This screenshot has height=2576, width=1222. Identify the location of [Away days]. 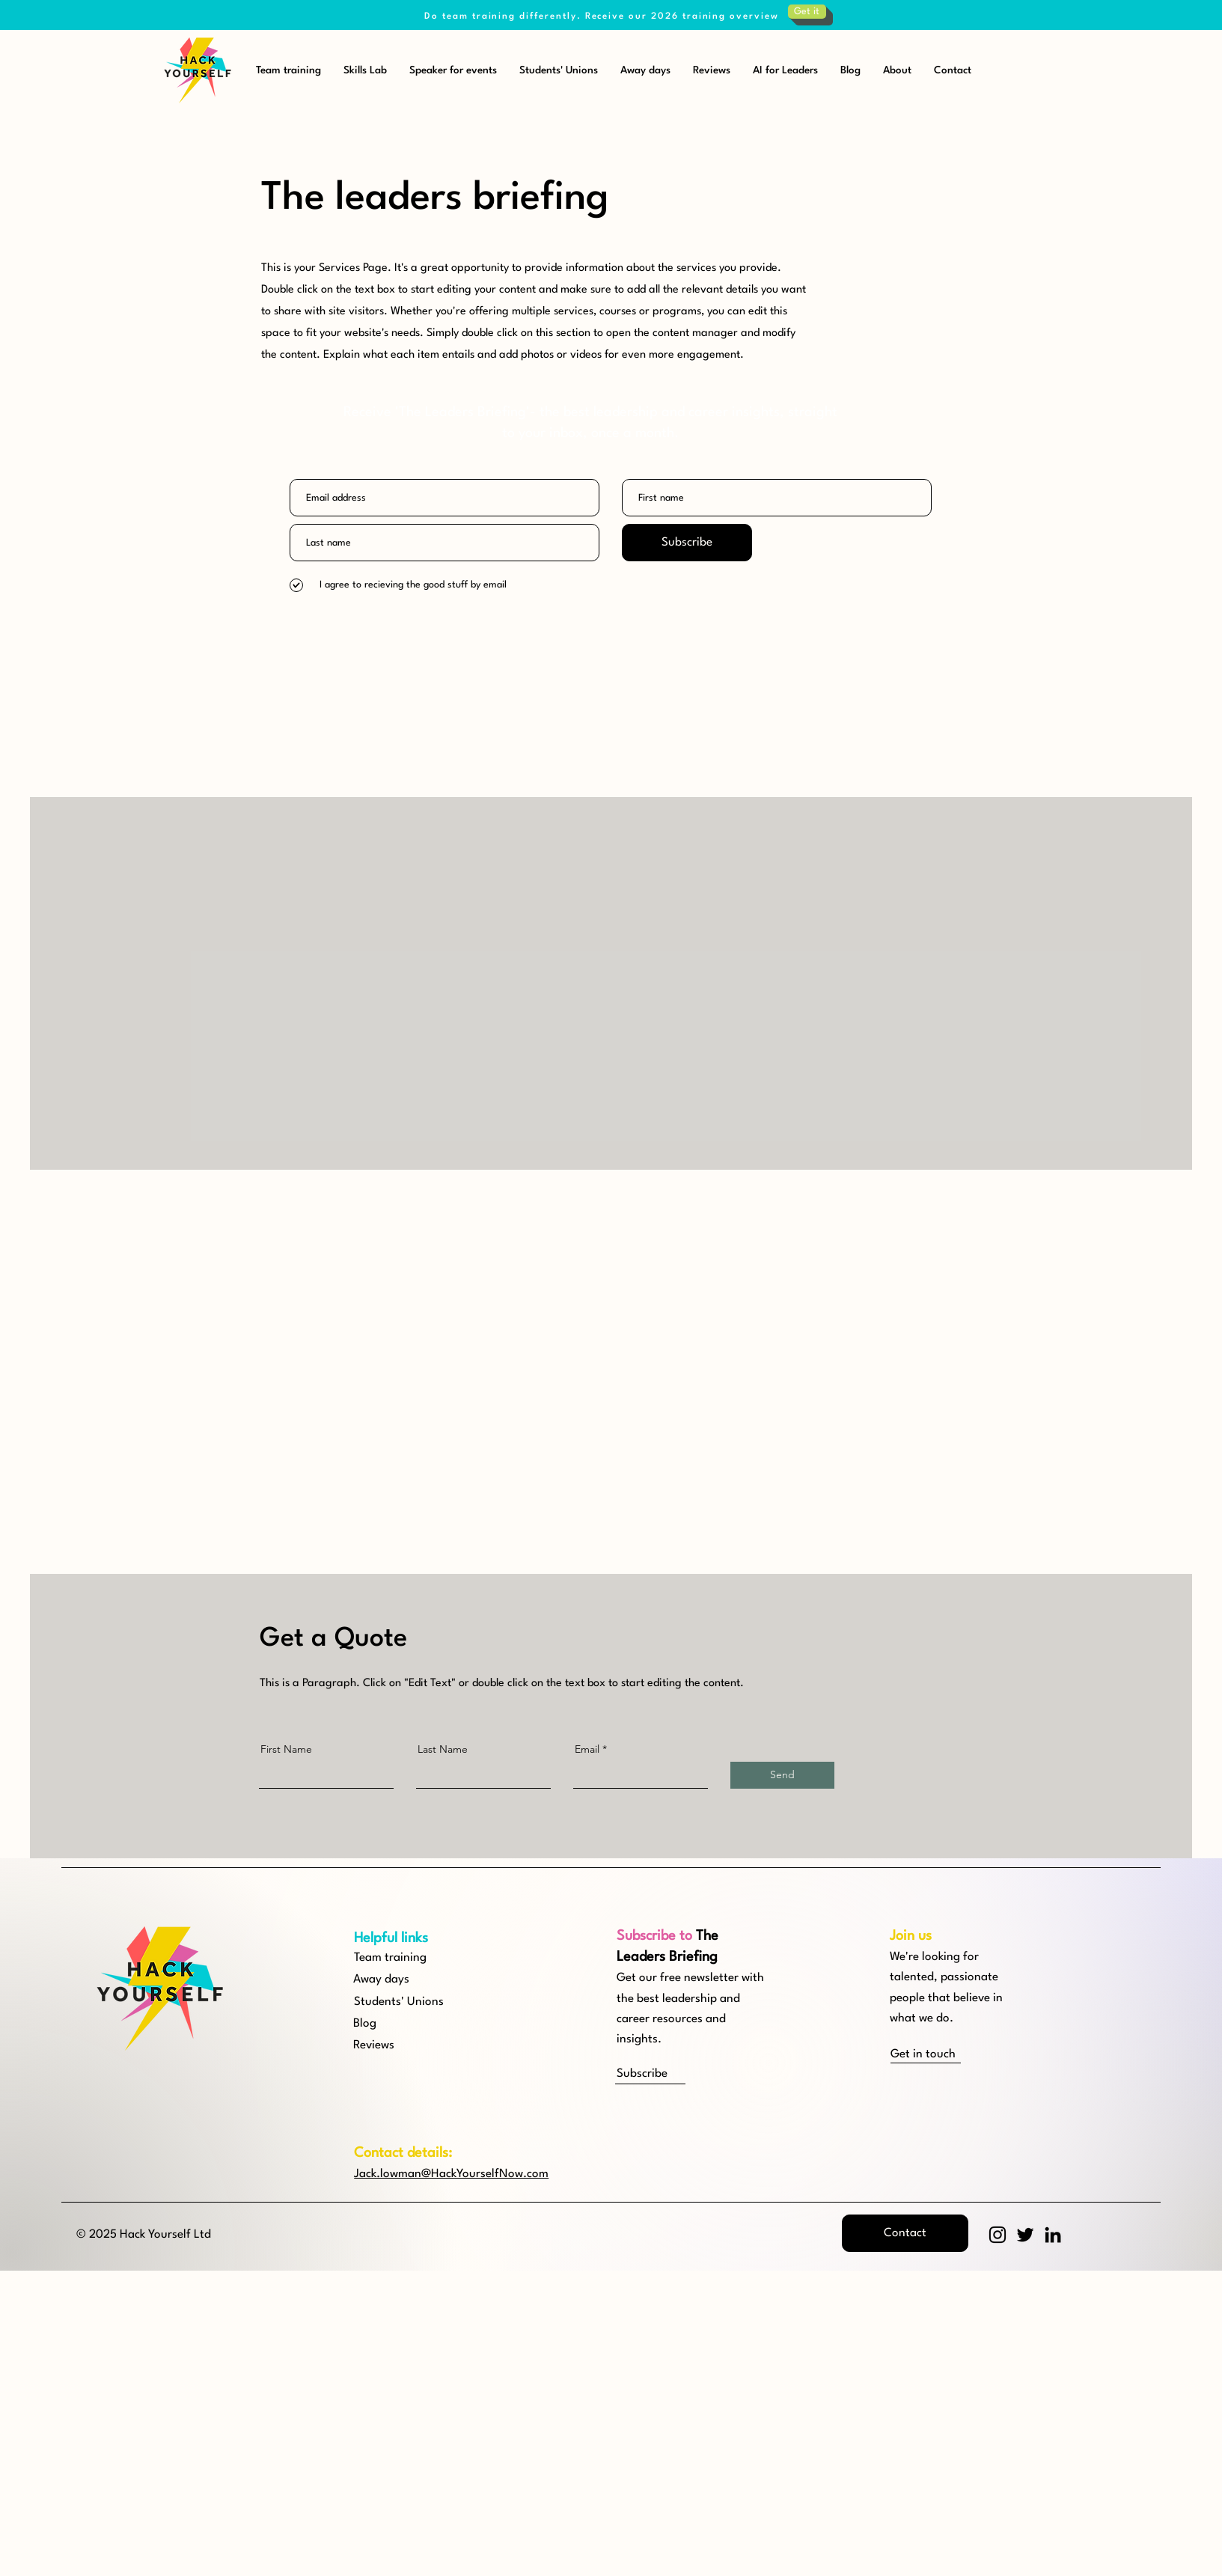
(406, 1980).